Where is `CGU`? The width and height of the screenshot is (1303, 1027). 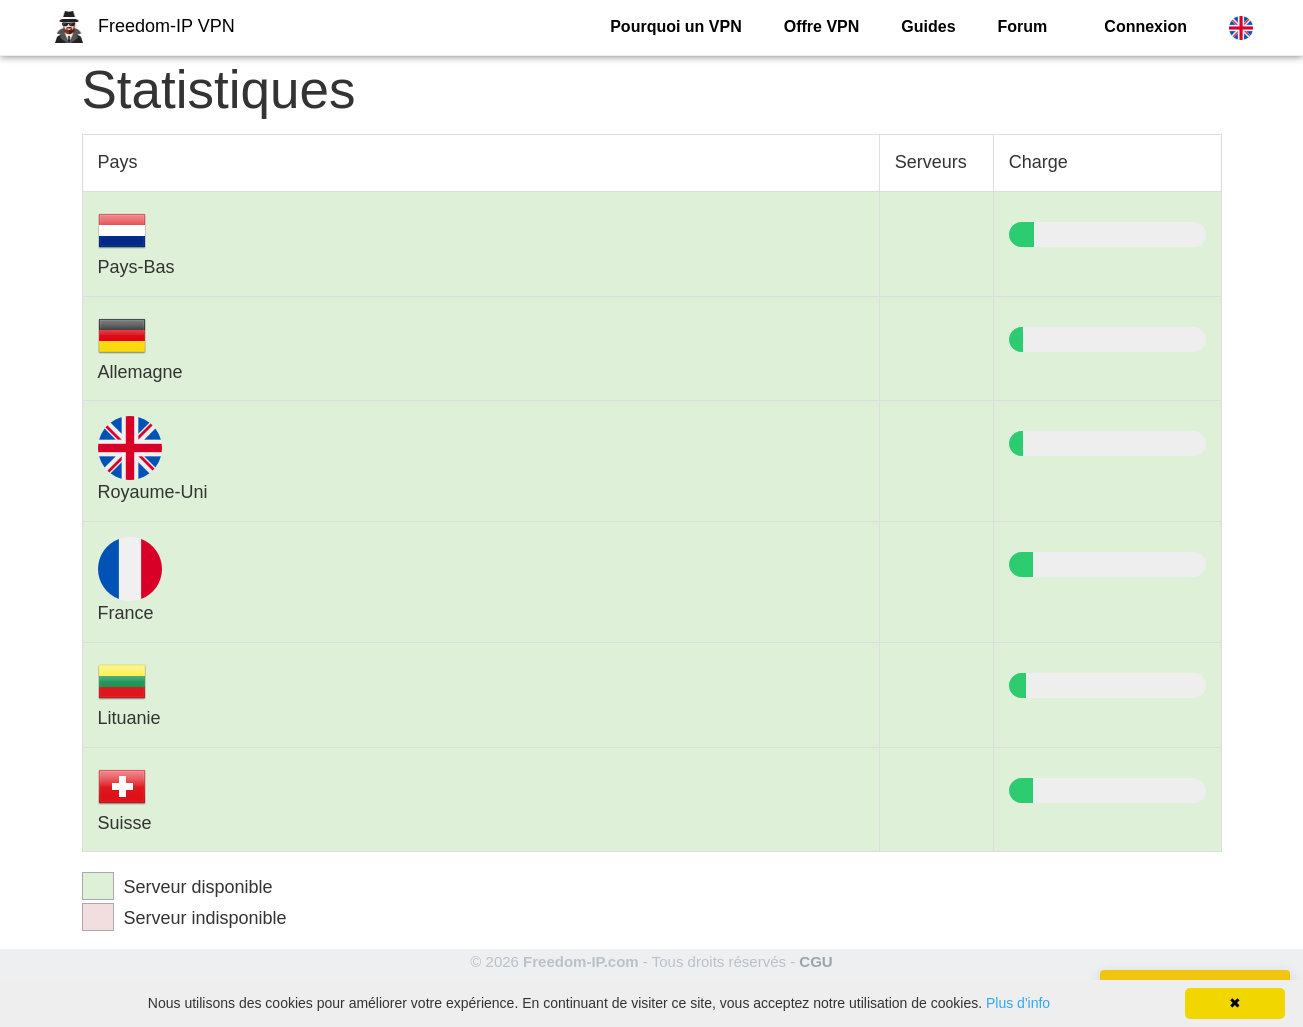 CGU is located at coordinates (815, 961).